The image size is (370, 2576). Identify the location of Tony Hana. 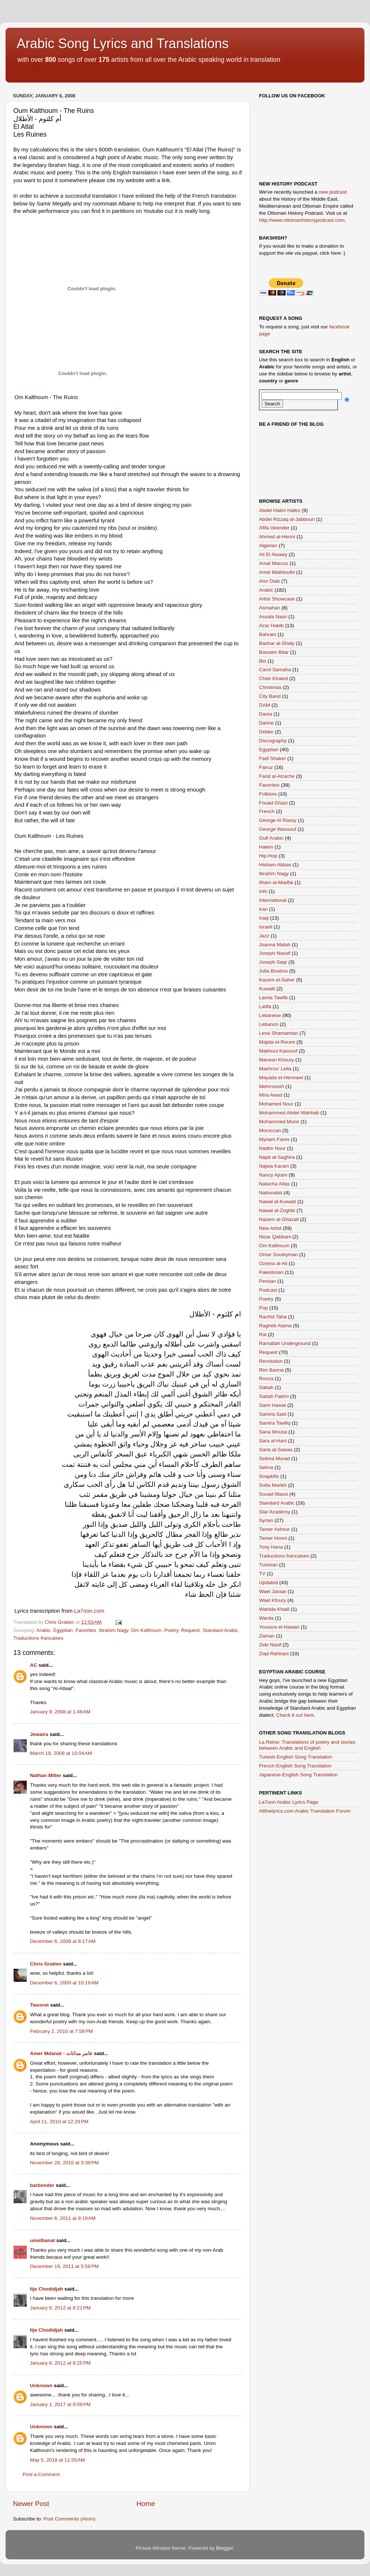
(271, 1547).